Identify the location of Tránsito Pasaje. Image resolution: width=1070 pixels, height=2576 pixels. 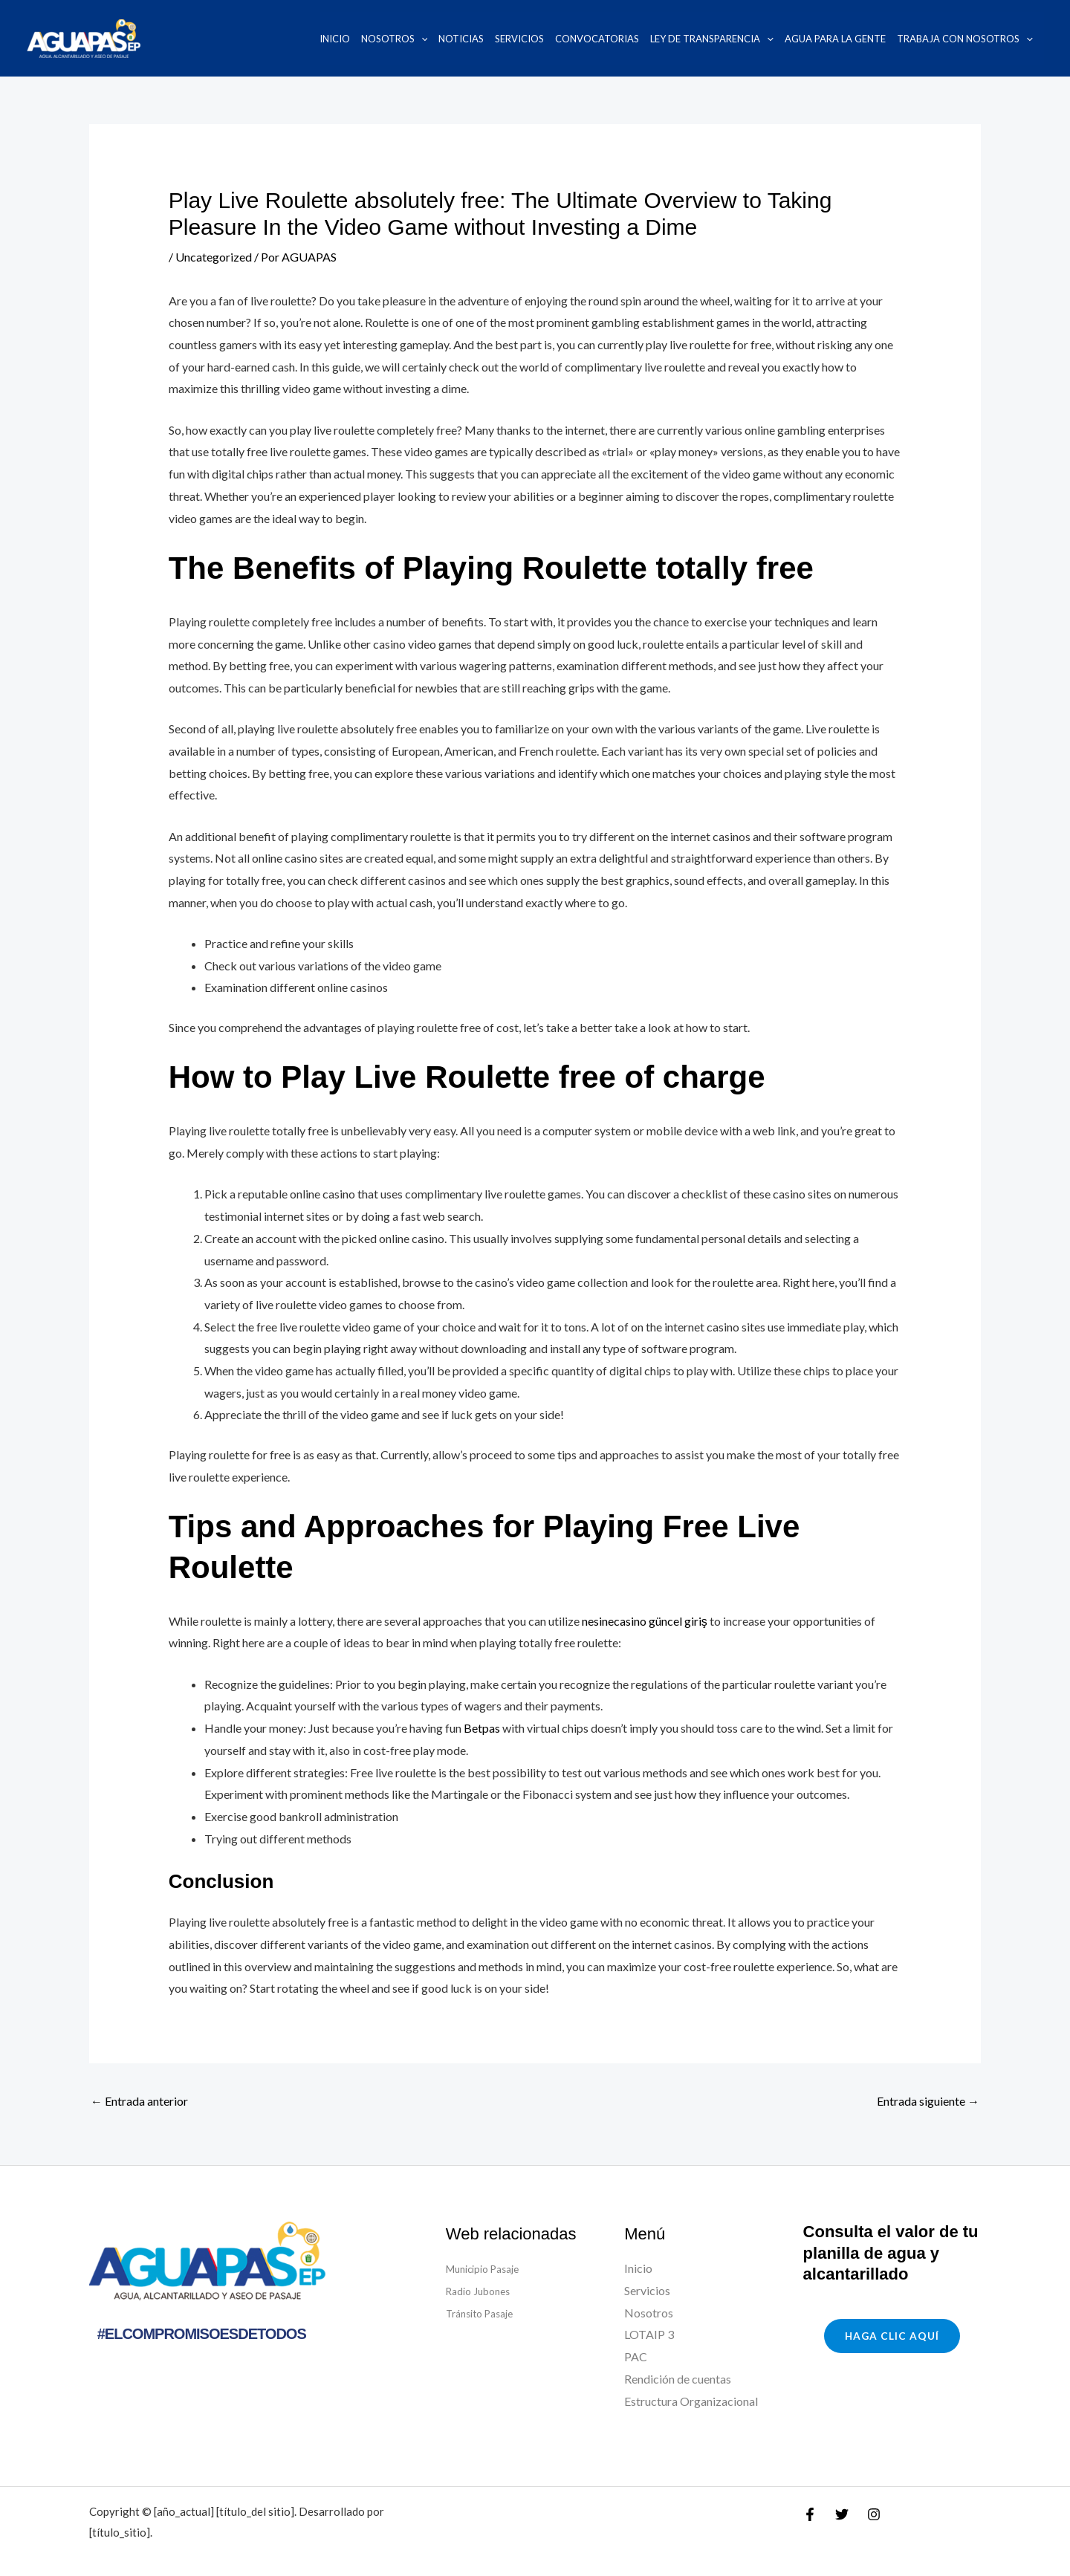
(485, 2313).